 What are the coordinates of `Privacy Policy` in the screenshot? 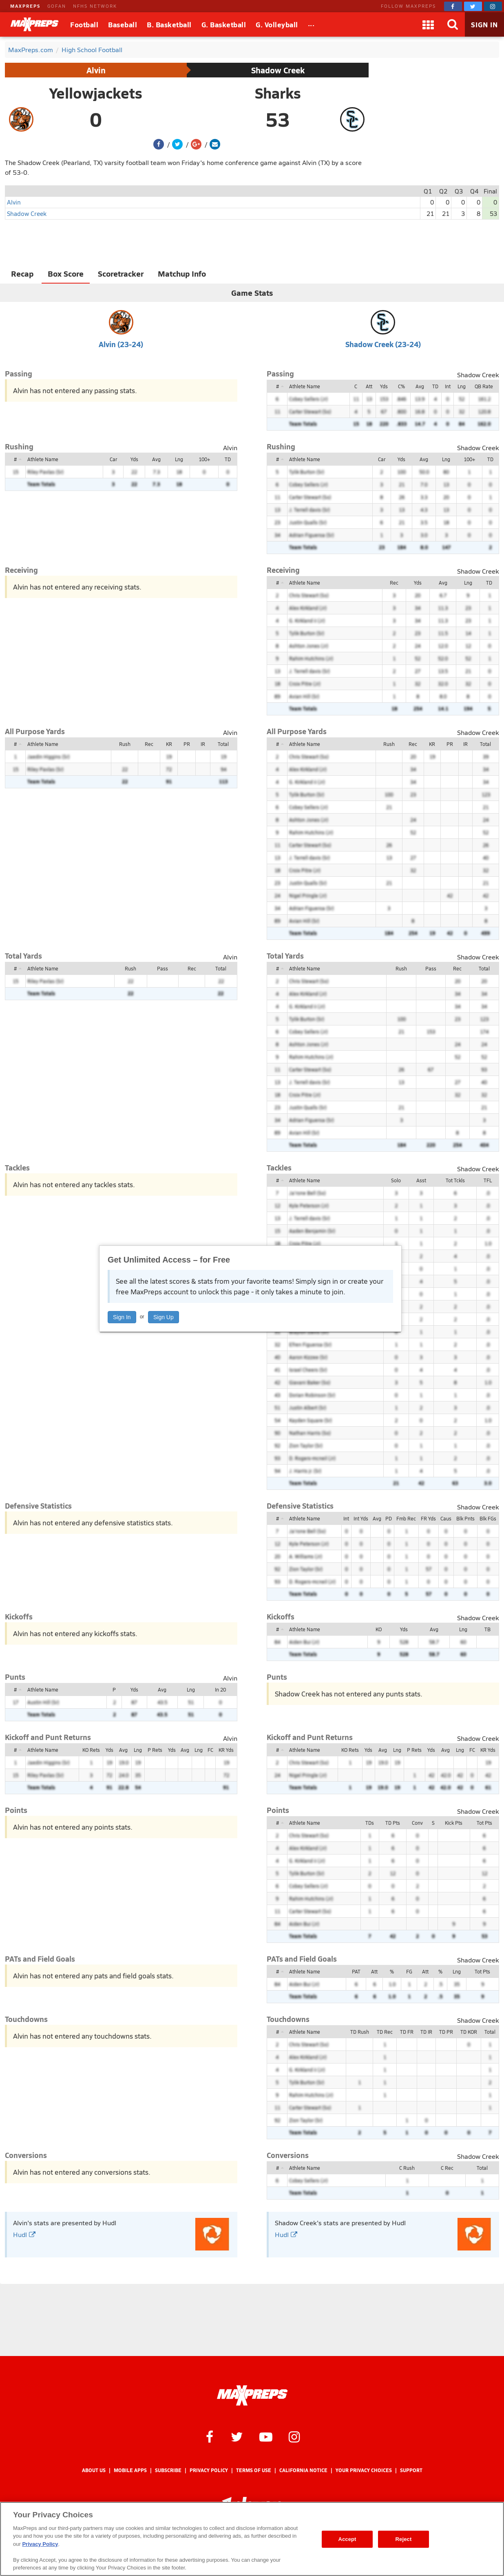 It's located at (209, 2470).